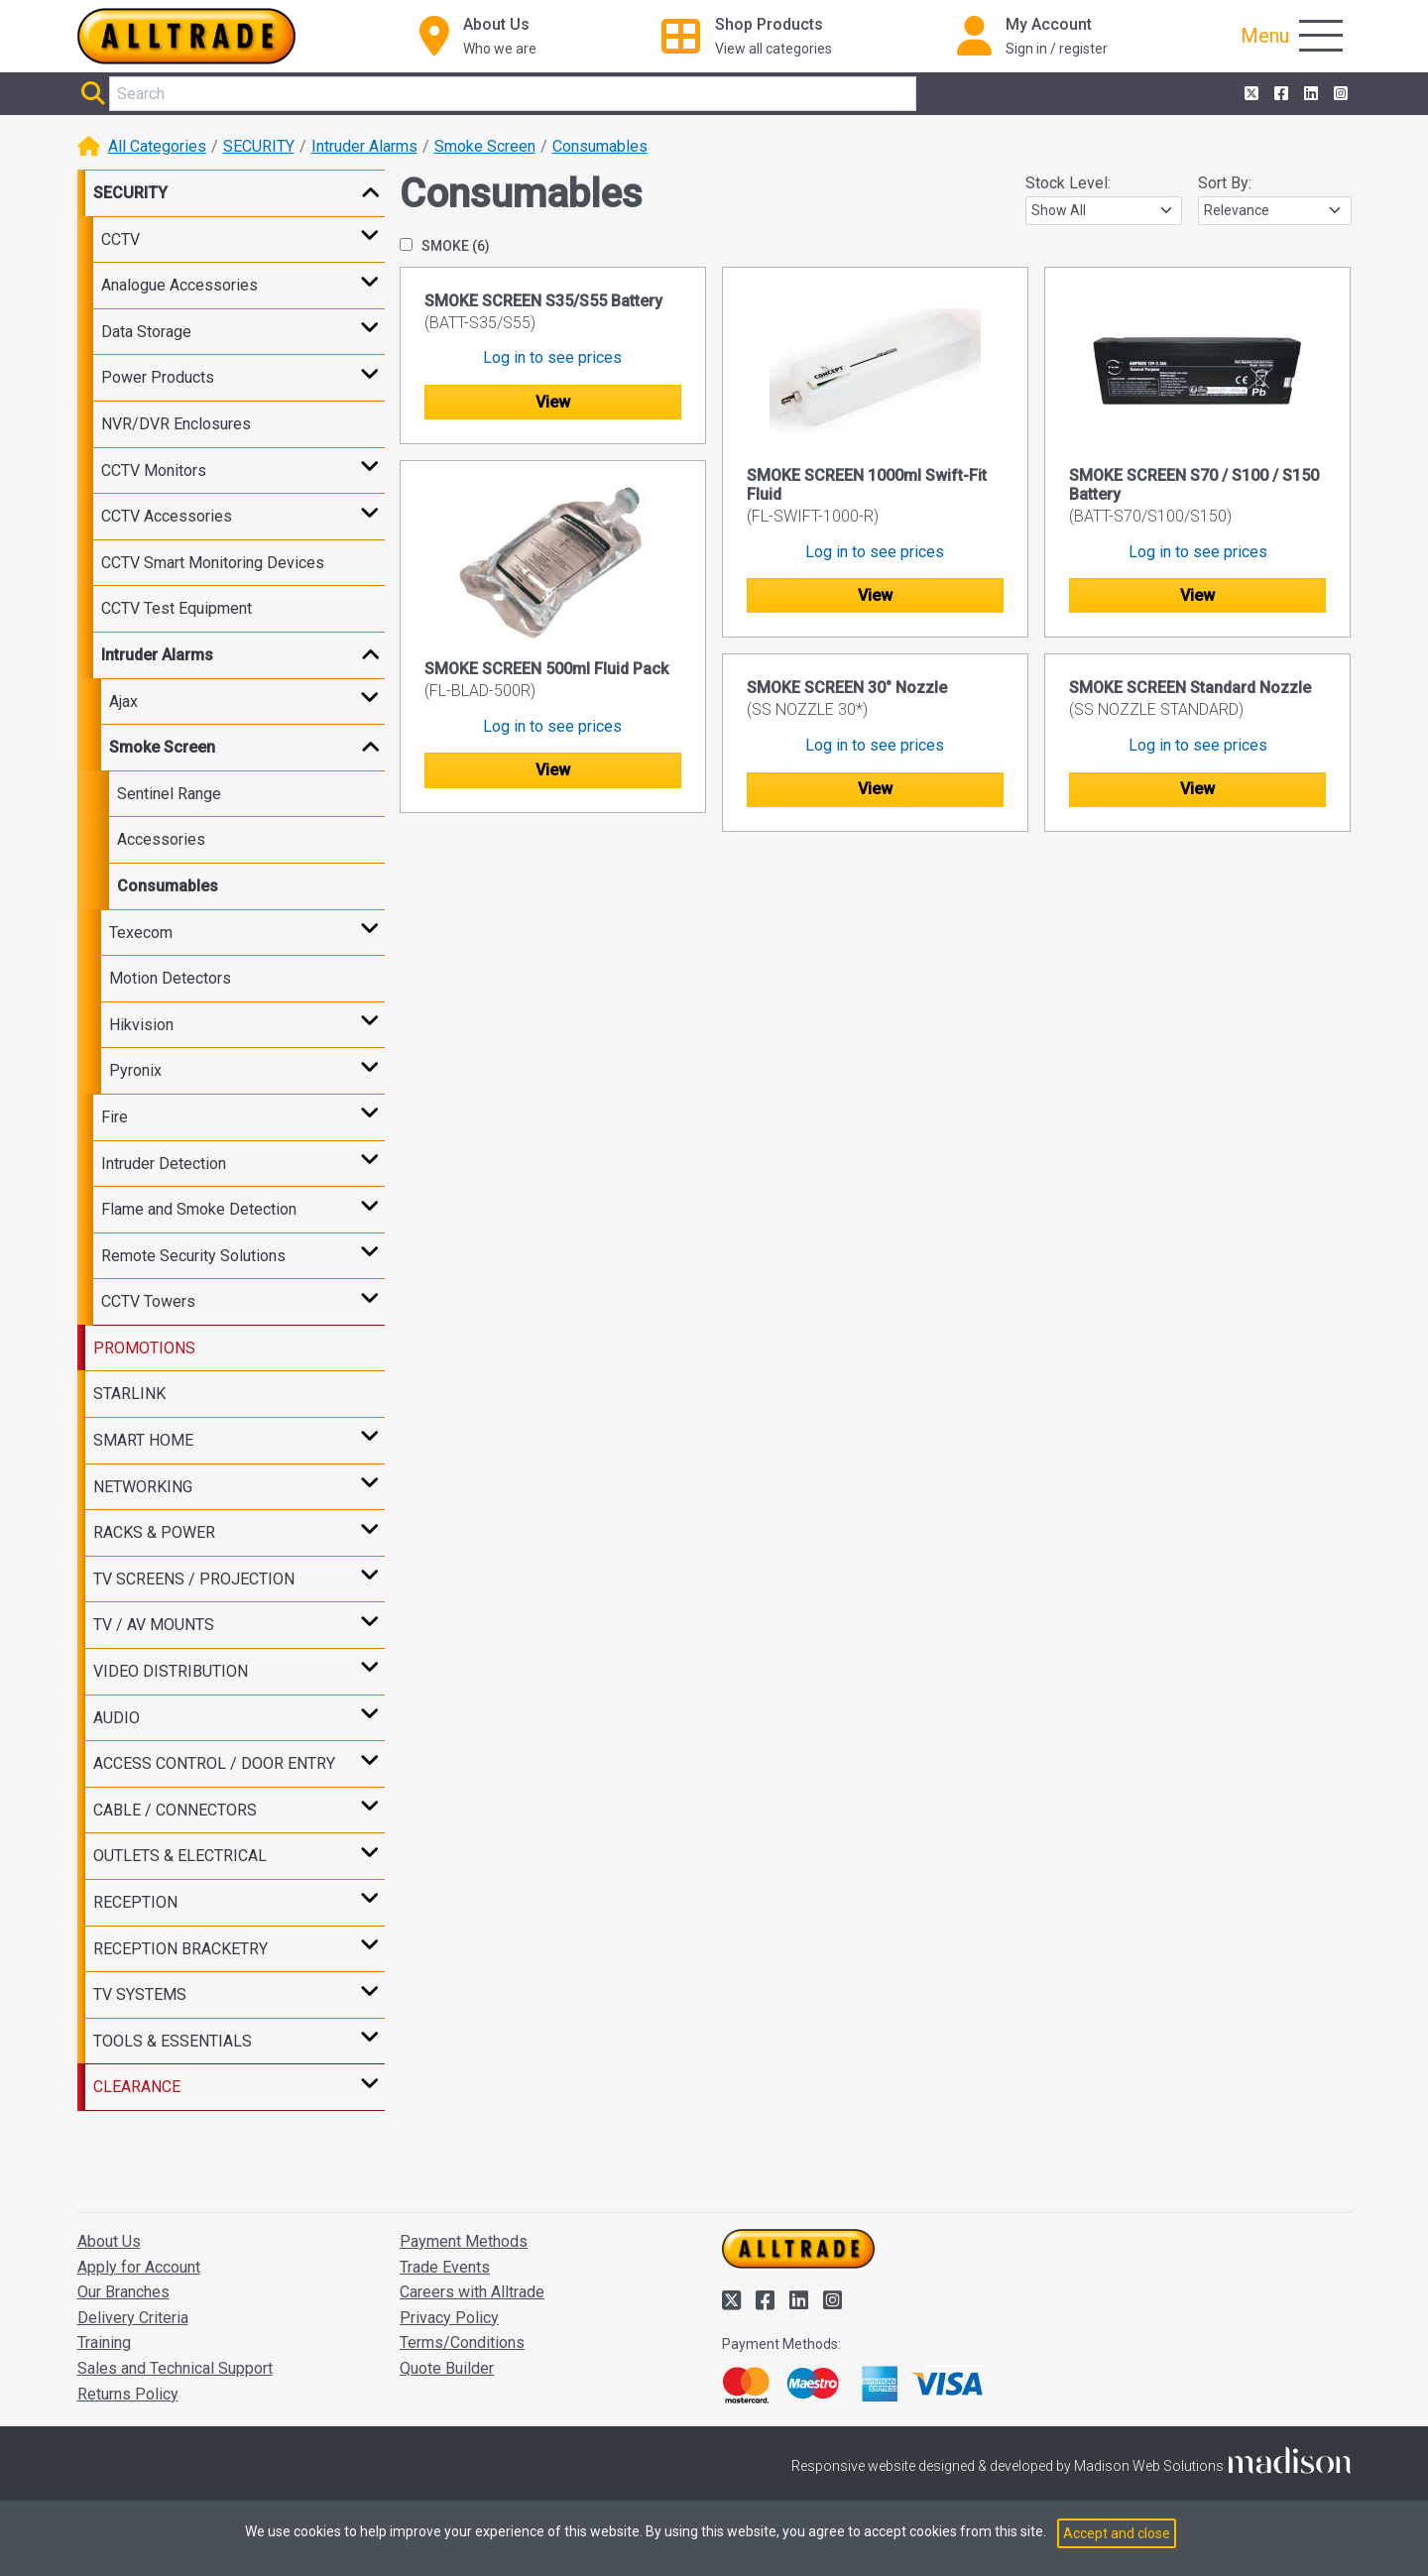 This screenshot has width=1428, height=2576. What do you see at coordinates (132, 2317) in the screenshot?
I see `Delivery Criteria` at bounding box center [132, 2317].